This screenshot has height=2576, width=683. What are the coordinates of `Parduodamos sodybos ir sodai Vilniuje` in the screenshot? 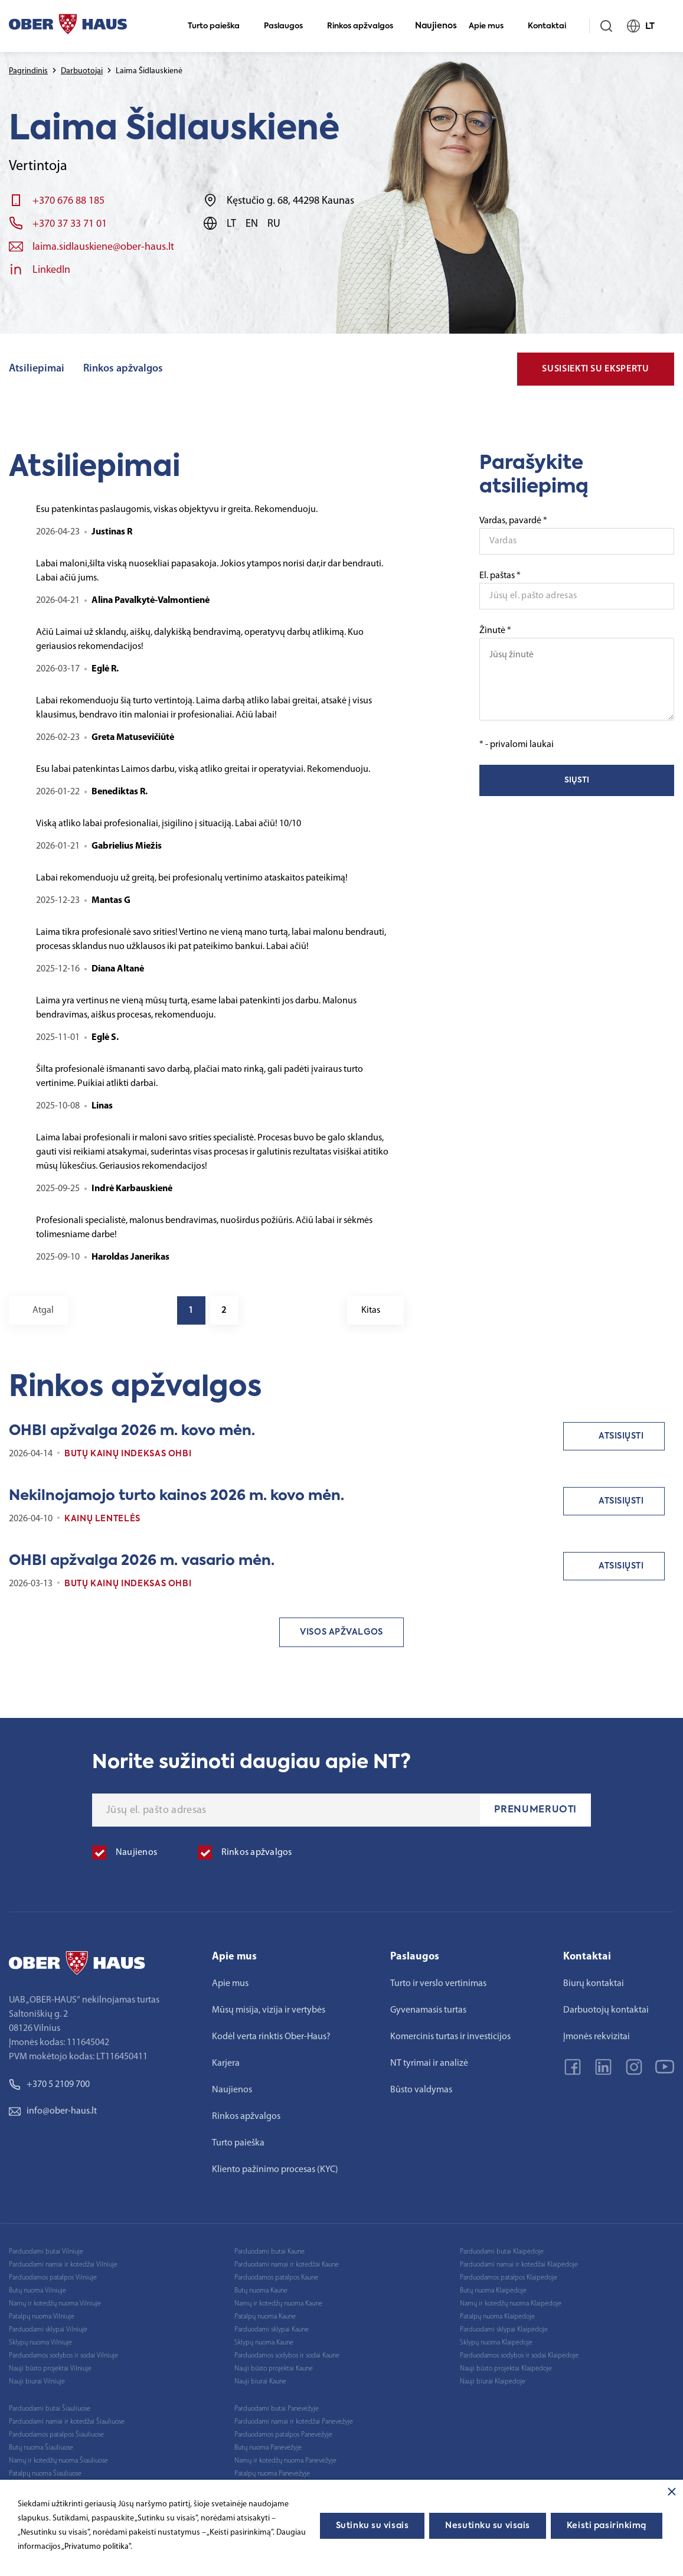 It's located at (63, 2355).